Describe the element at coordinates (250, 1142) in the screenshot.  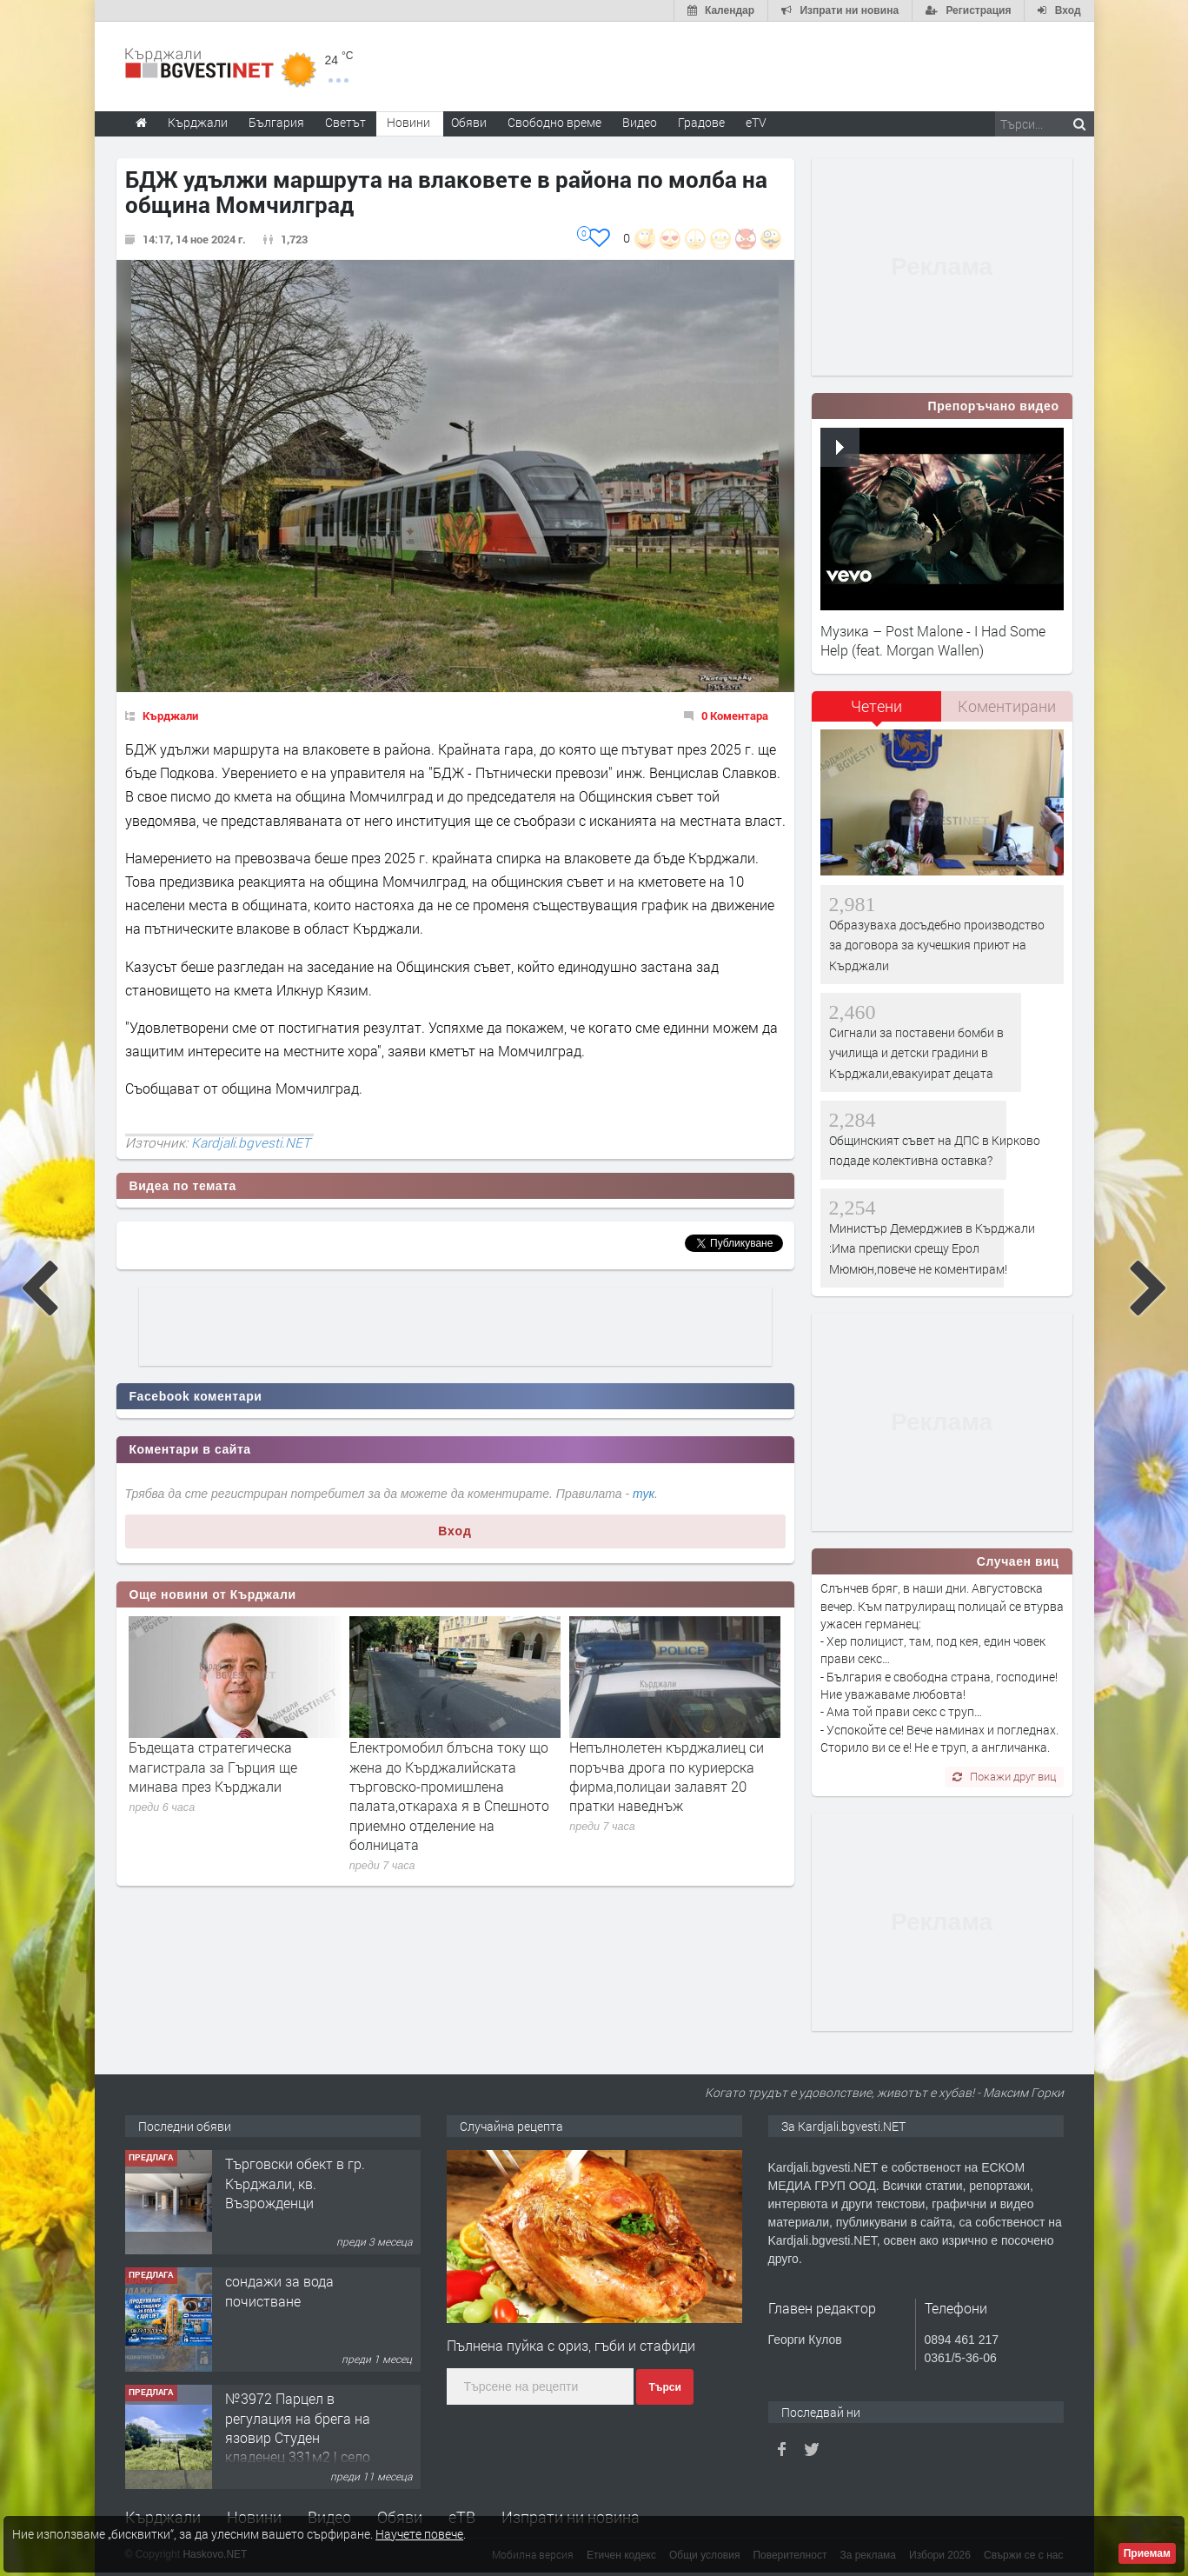
I see `Kardjali.bgvesti.NET` at that location.